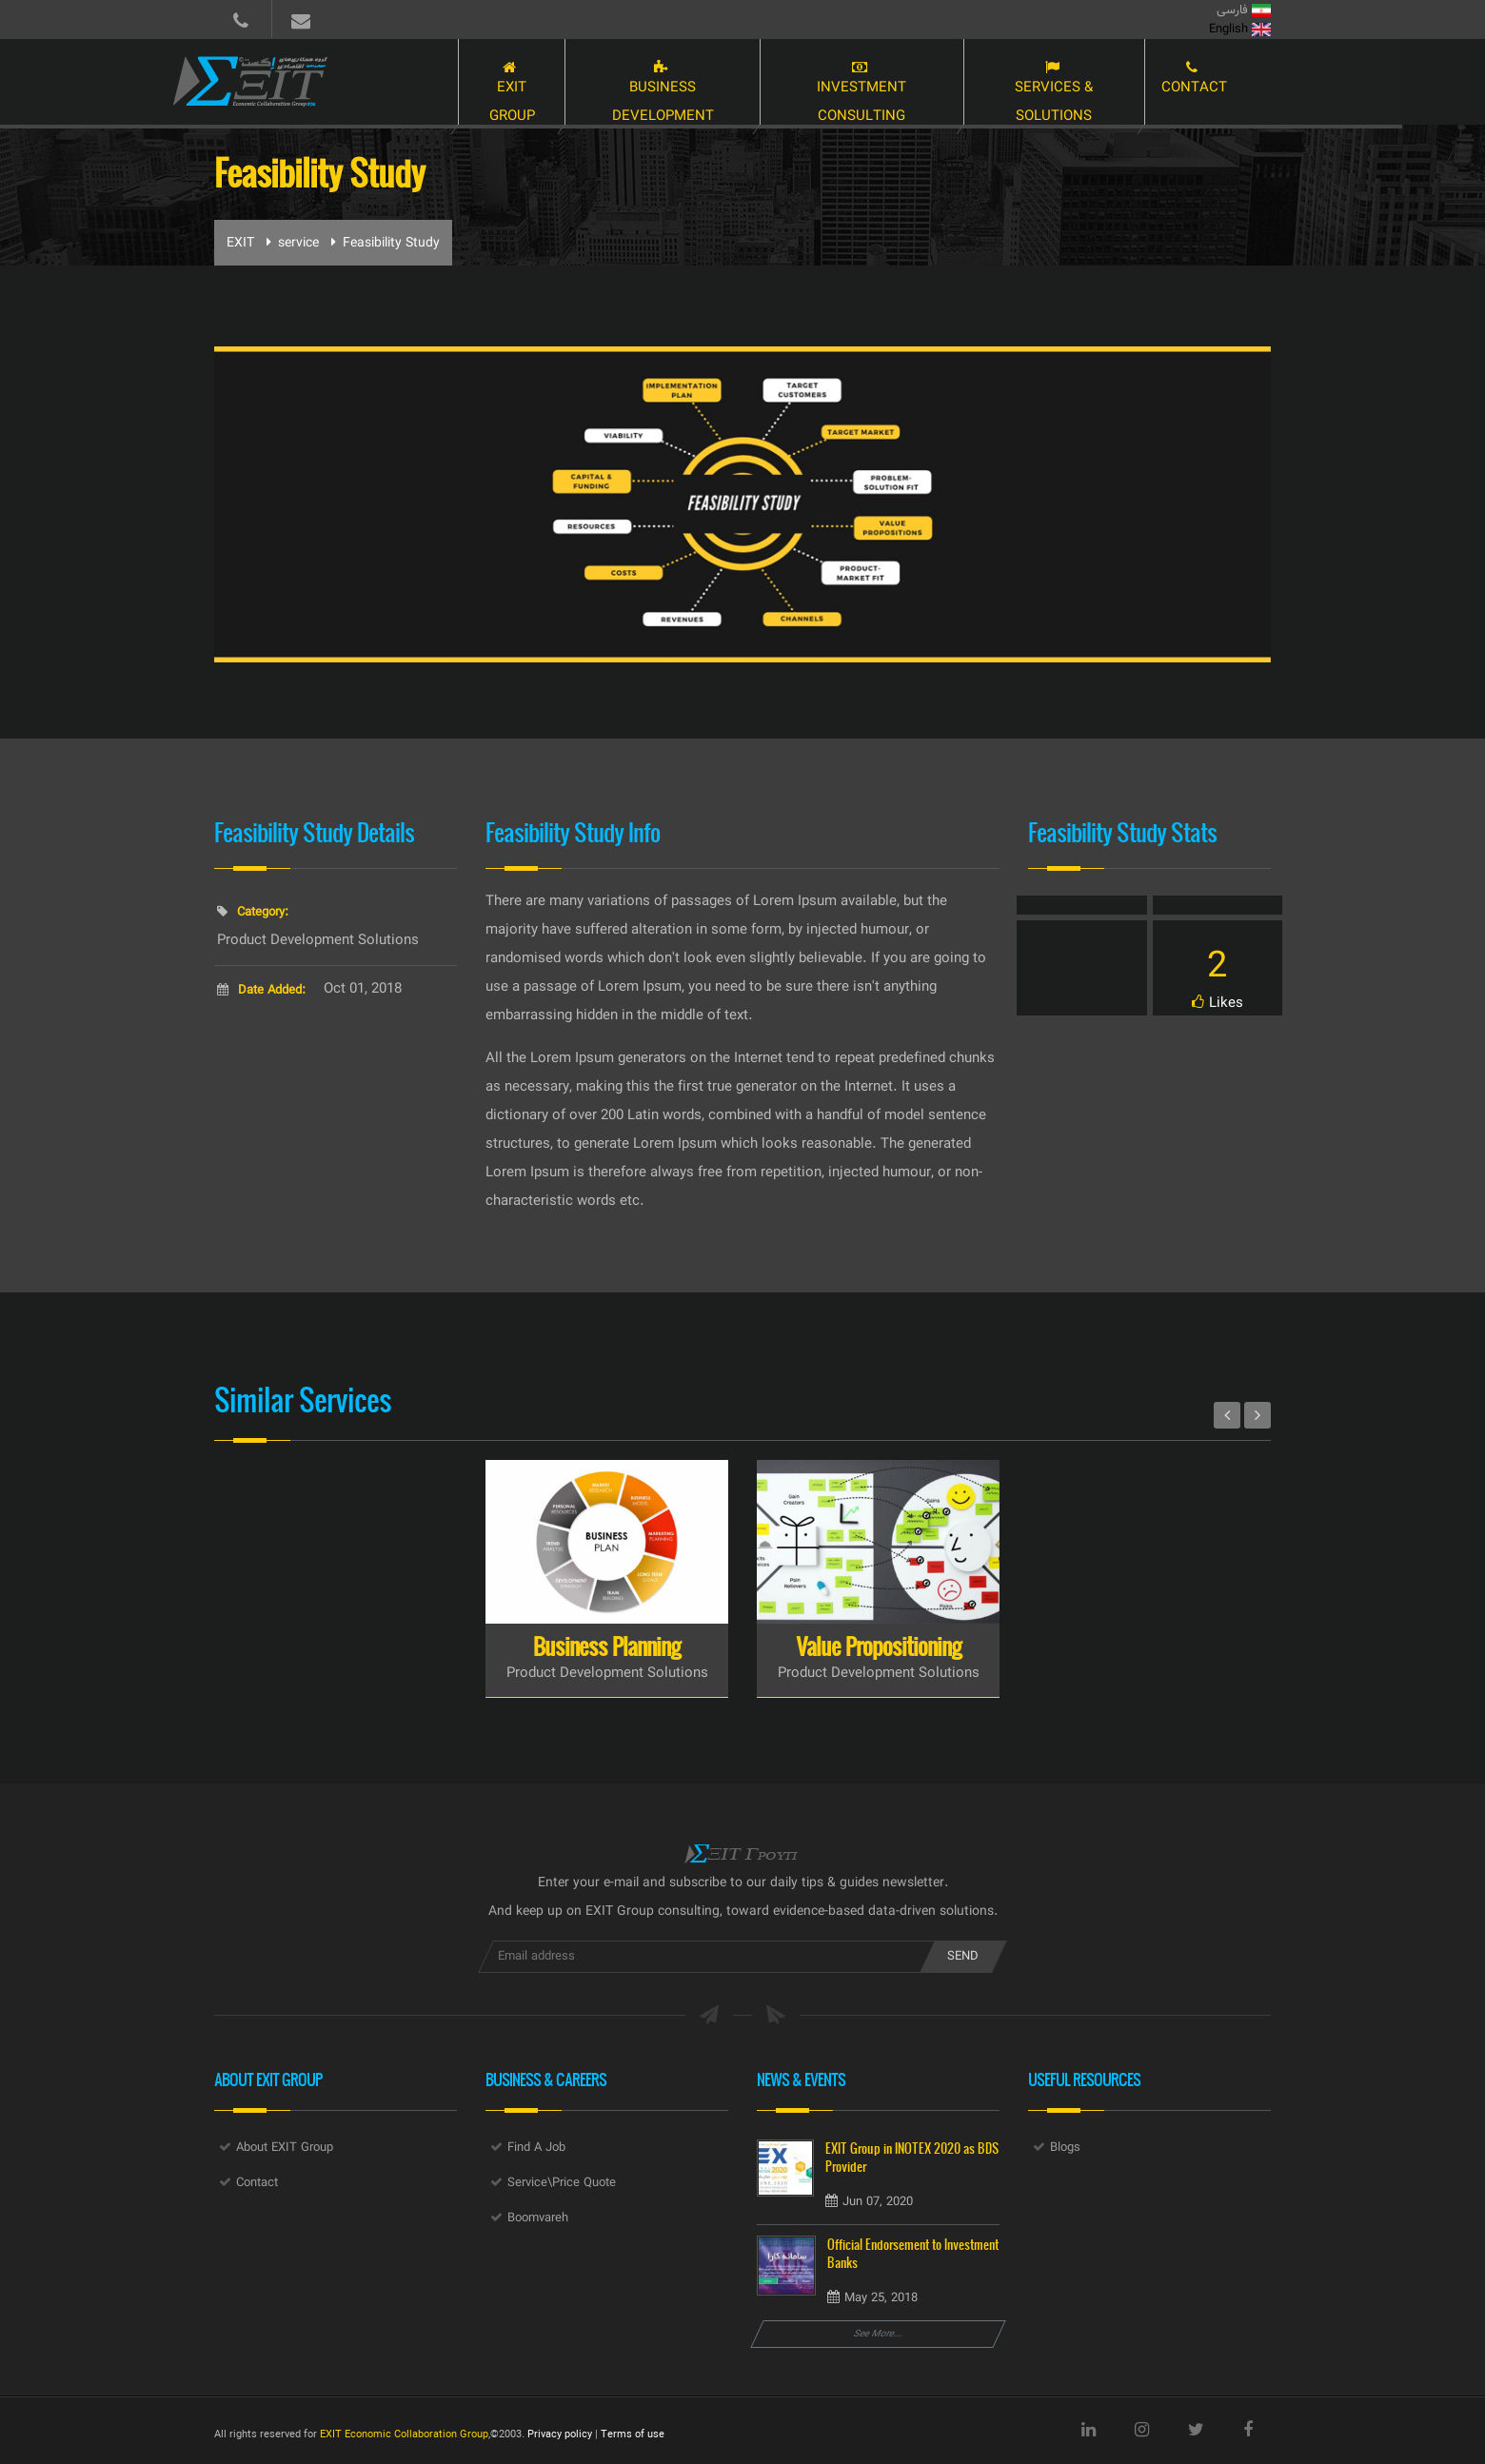  Describe the element at coordinates (878, 1646) in the screenshot. I see `Value Propositioning` at that location.